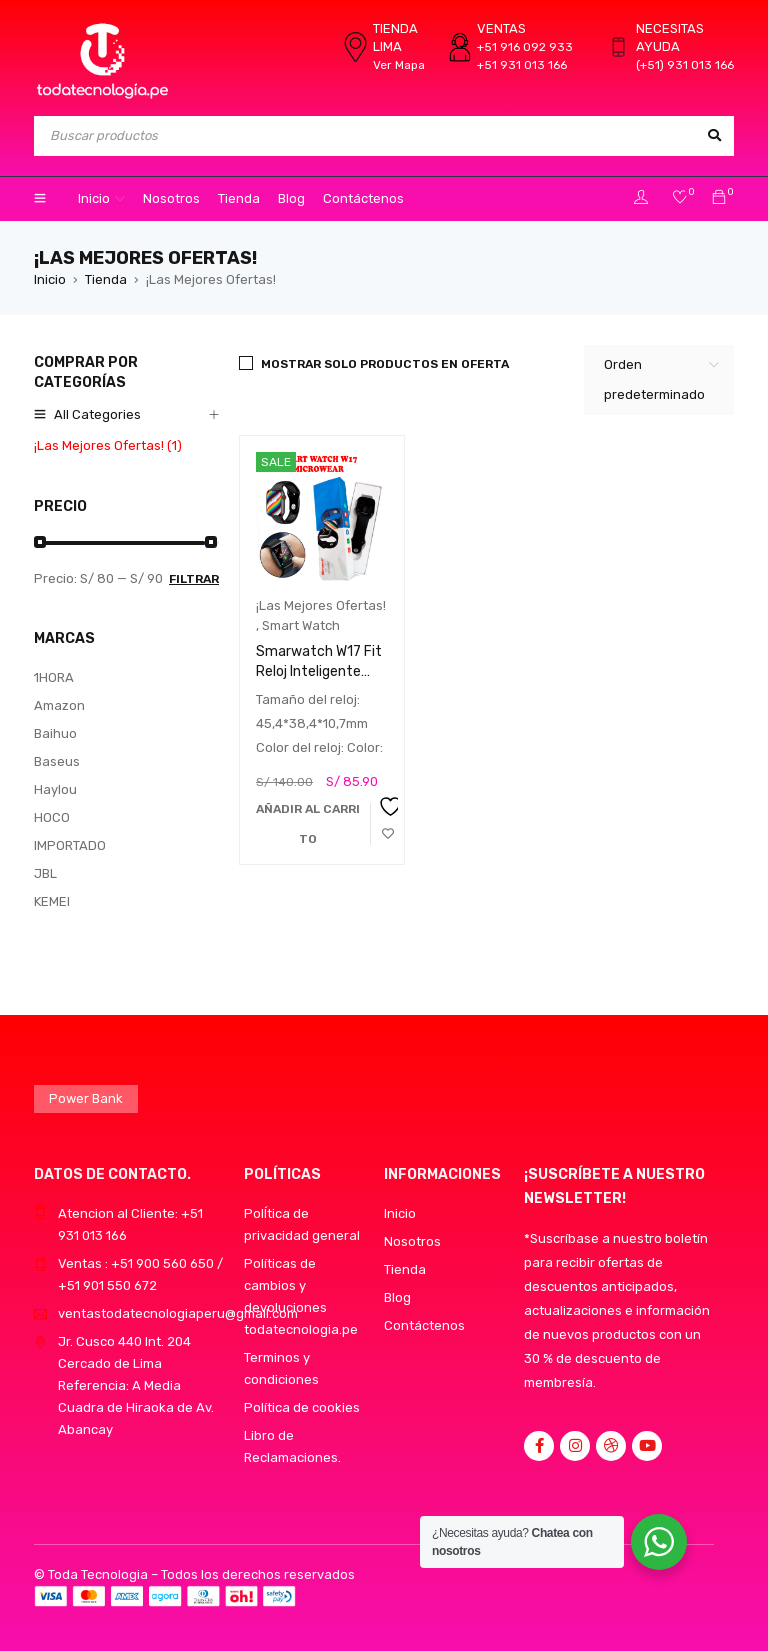 This screenshot has width=768, height=1651. Describe the element at coordinates (412, 1241) in the screenshot. I see `Nosotros` at that location.